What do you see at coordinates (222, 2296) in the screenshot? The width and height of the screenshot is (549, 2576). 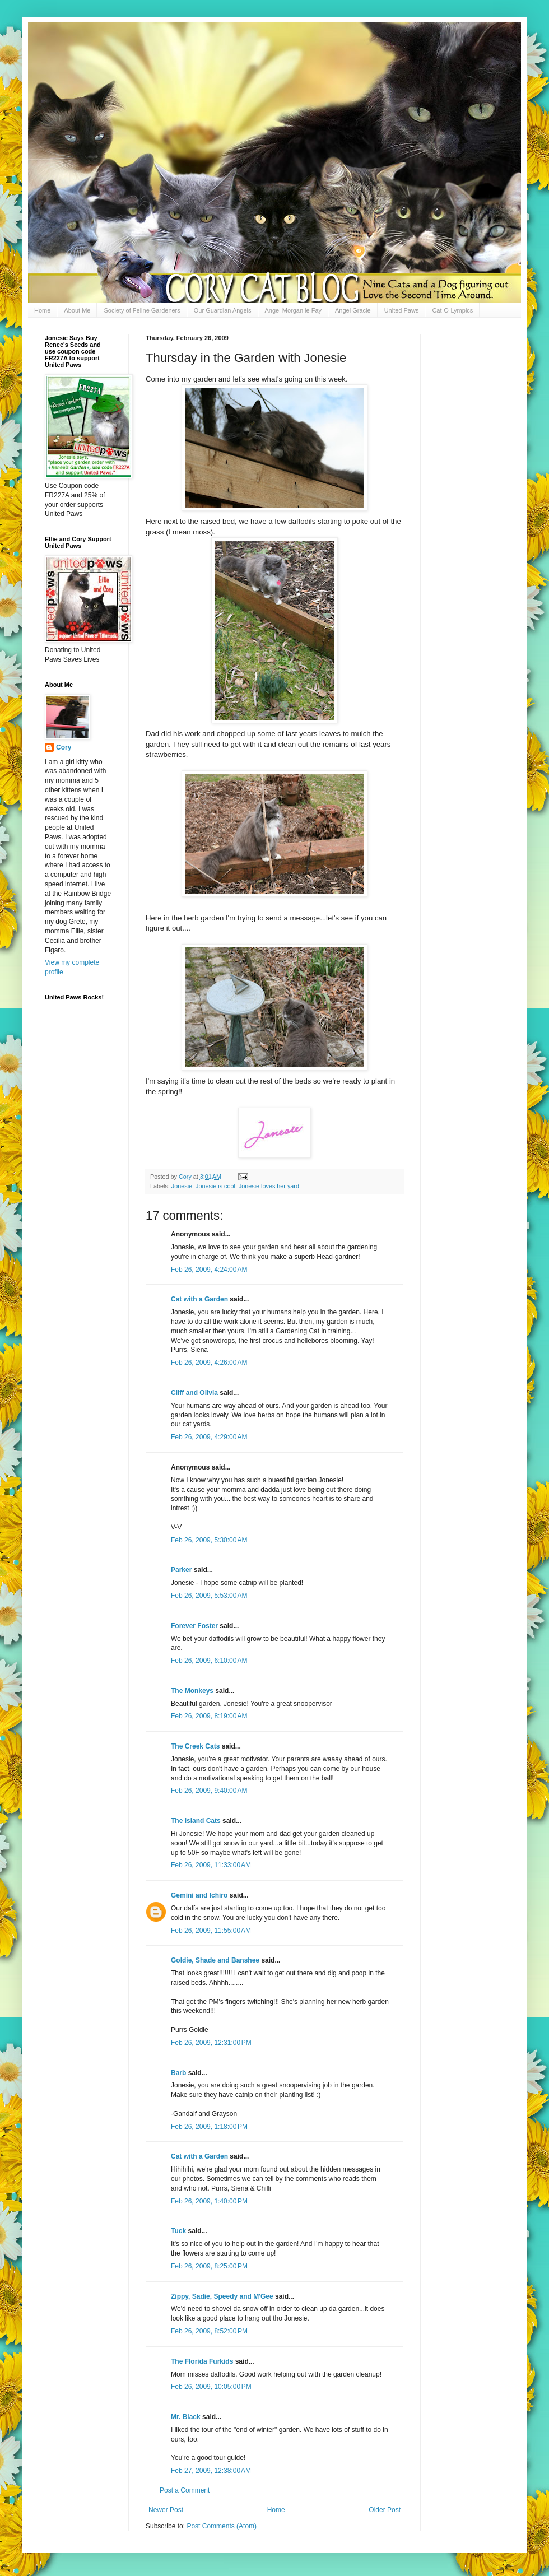 I see `Zippy, Sadie, Speedy and M'Gee` at bounding box center [222, 2296].